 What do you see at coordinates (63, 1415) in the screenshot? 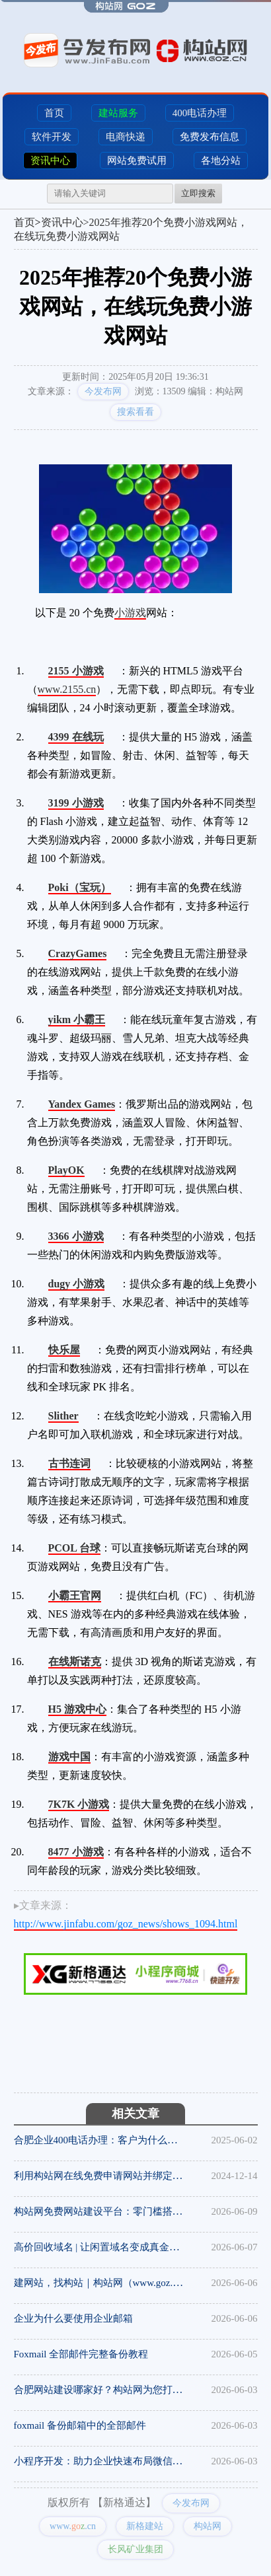
I see `Slither` at bounding box center [63, 1415].